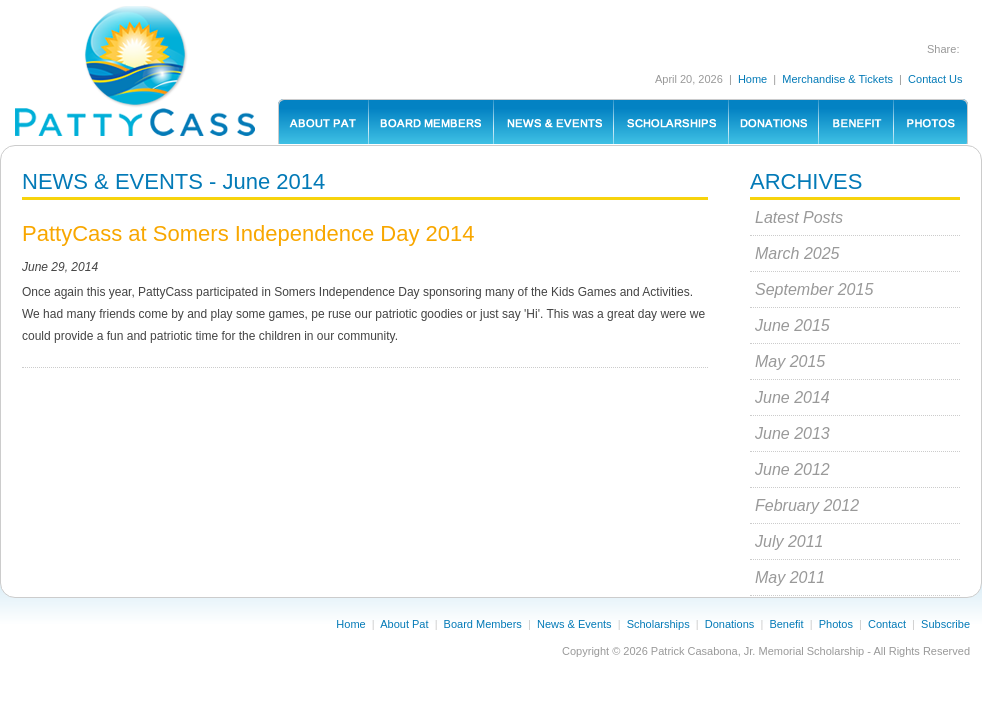 This screenshot has width=982, height=720. I want to click on Latest Posts, so click(799, 217).